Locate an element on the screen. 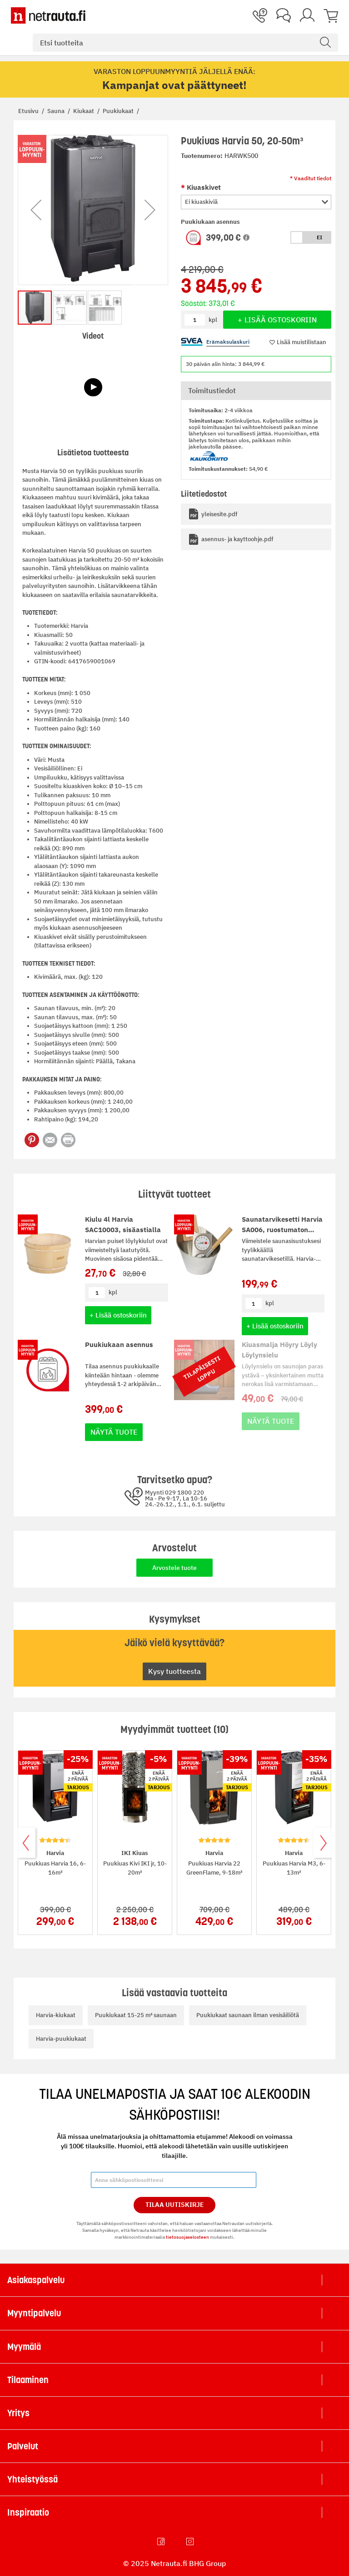  [combobox] is located at coordinates (185, 43).